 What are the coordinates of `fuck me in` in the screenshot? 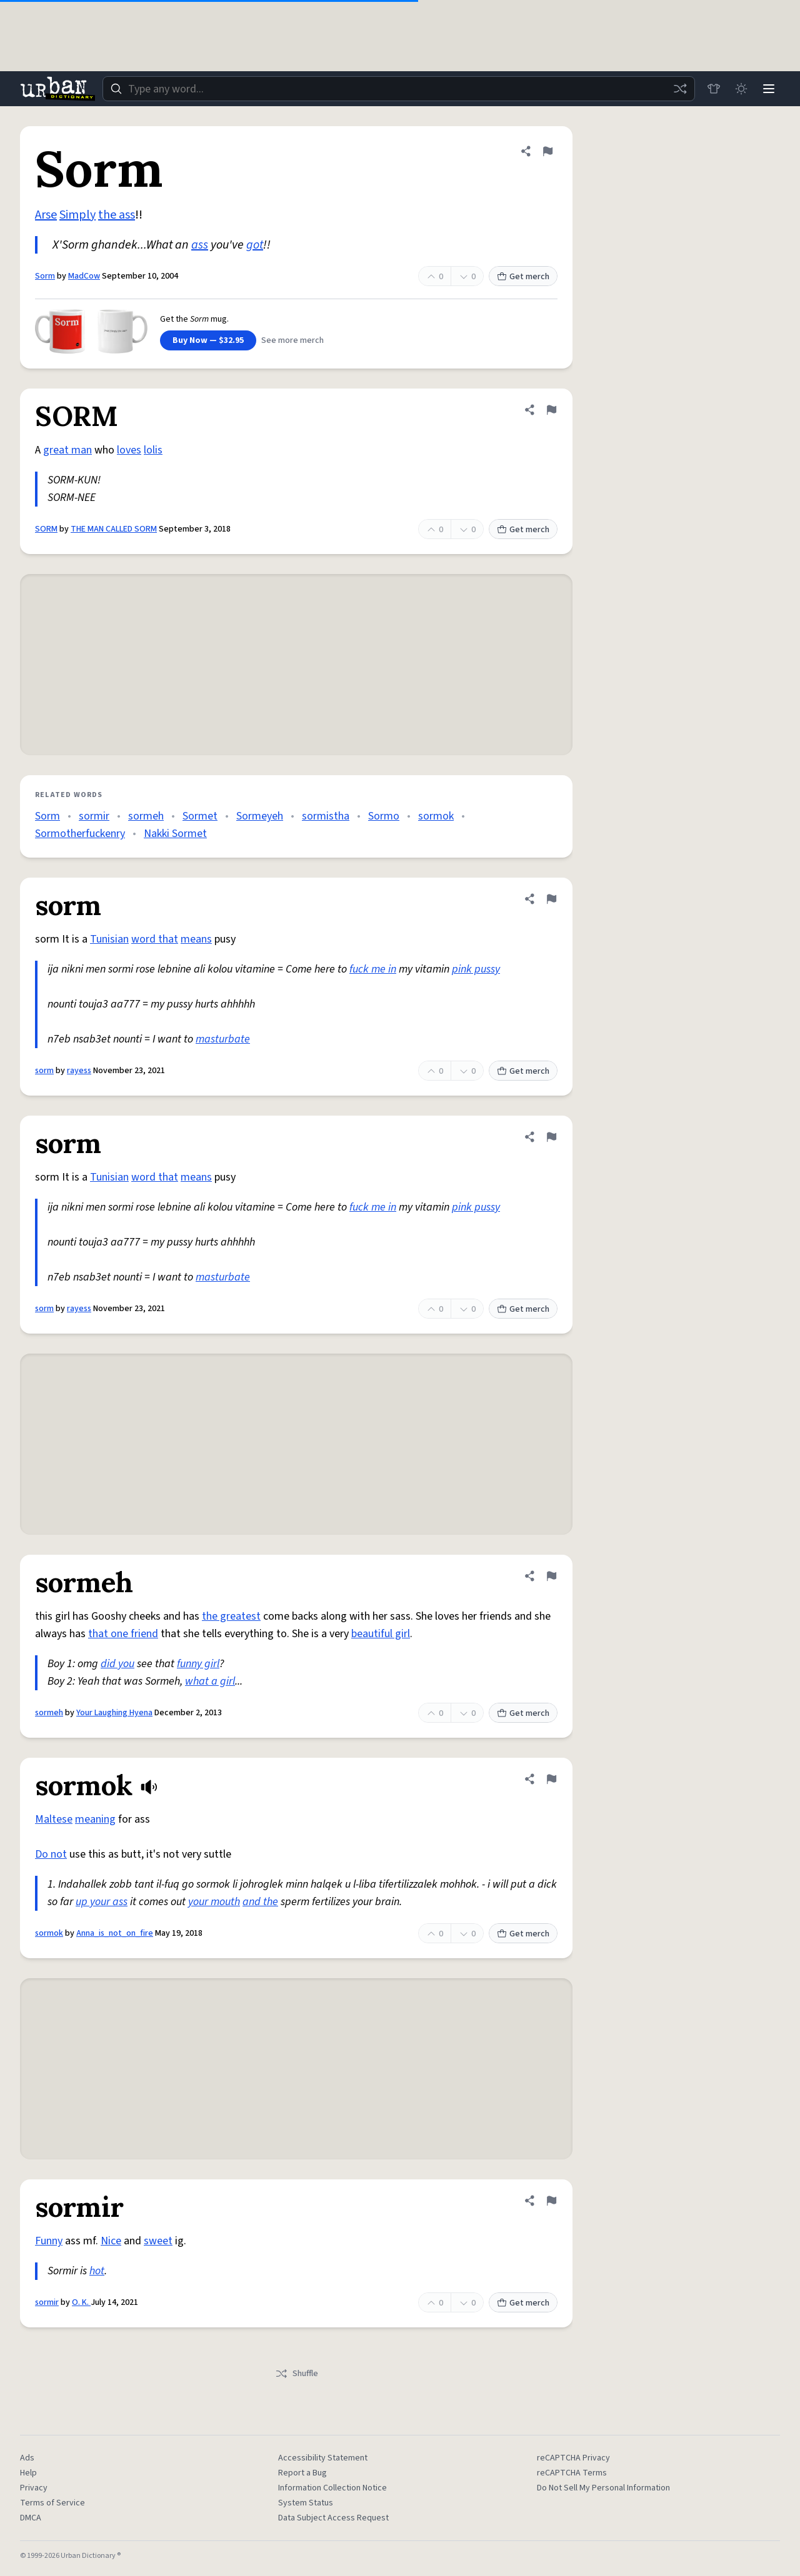 It's located at (372, 969).